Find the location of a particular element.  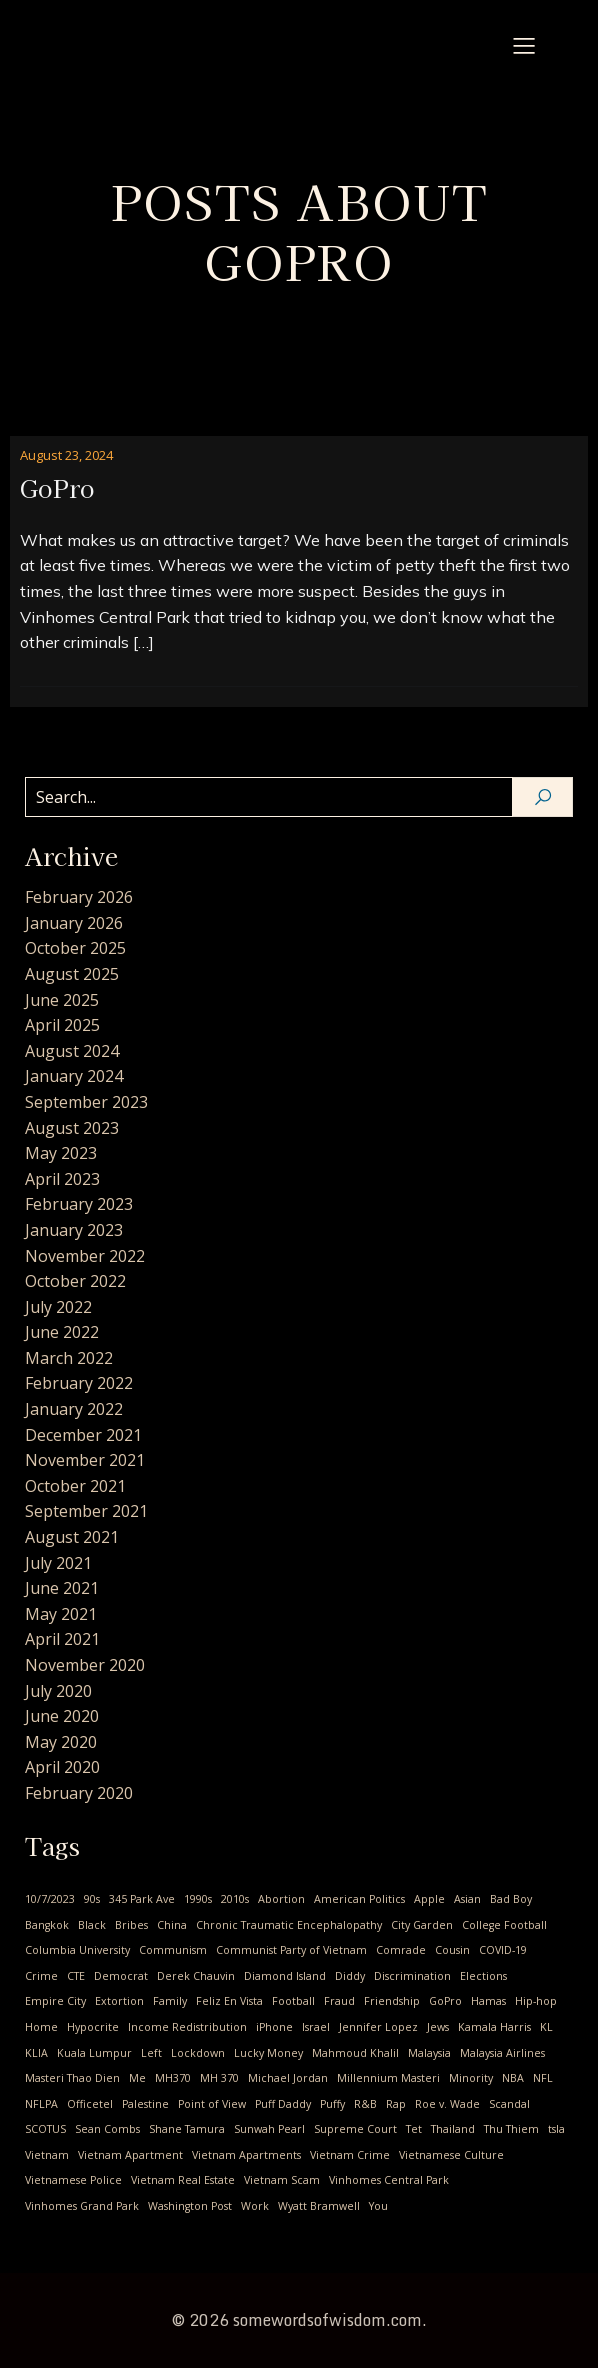

August 23, 2024 is located at coordinates (66, 455).